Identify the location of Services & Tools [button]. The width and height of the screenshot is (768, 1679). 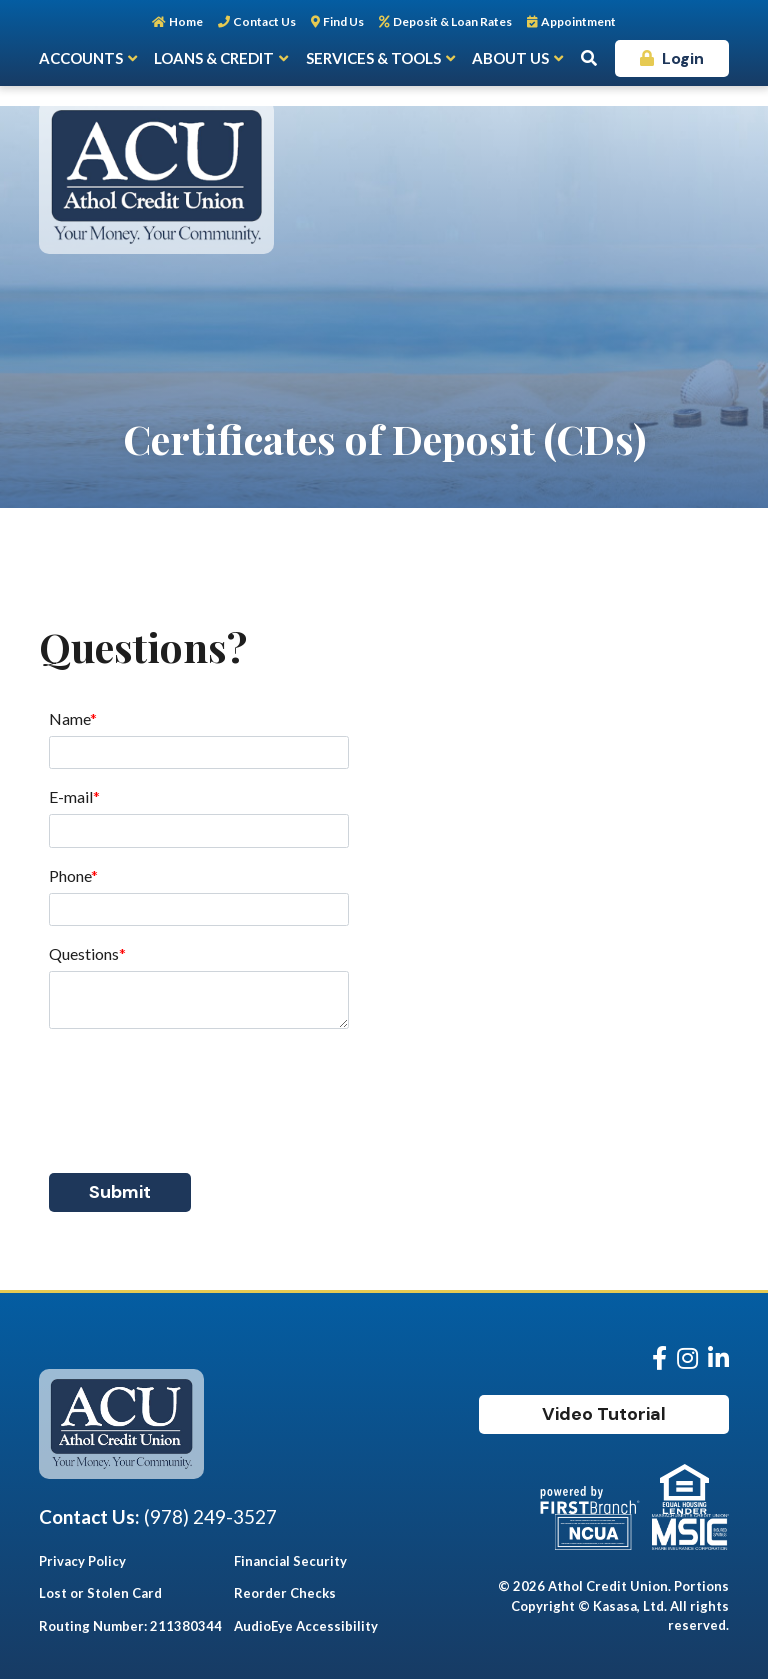
(373, 58).